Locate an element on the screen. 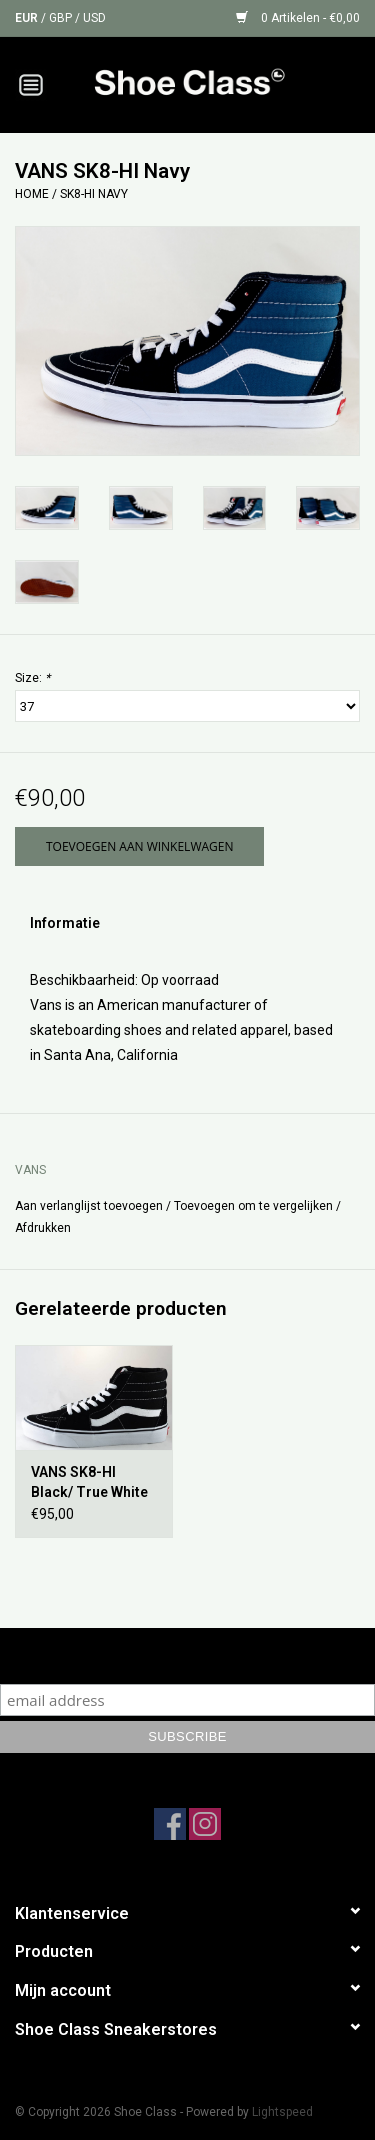 This screenshot has height=2140, width=375. GBP is located at coordinates (62, 18).